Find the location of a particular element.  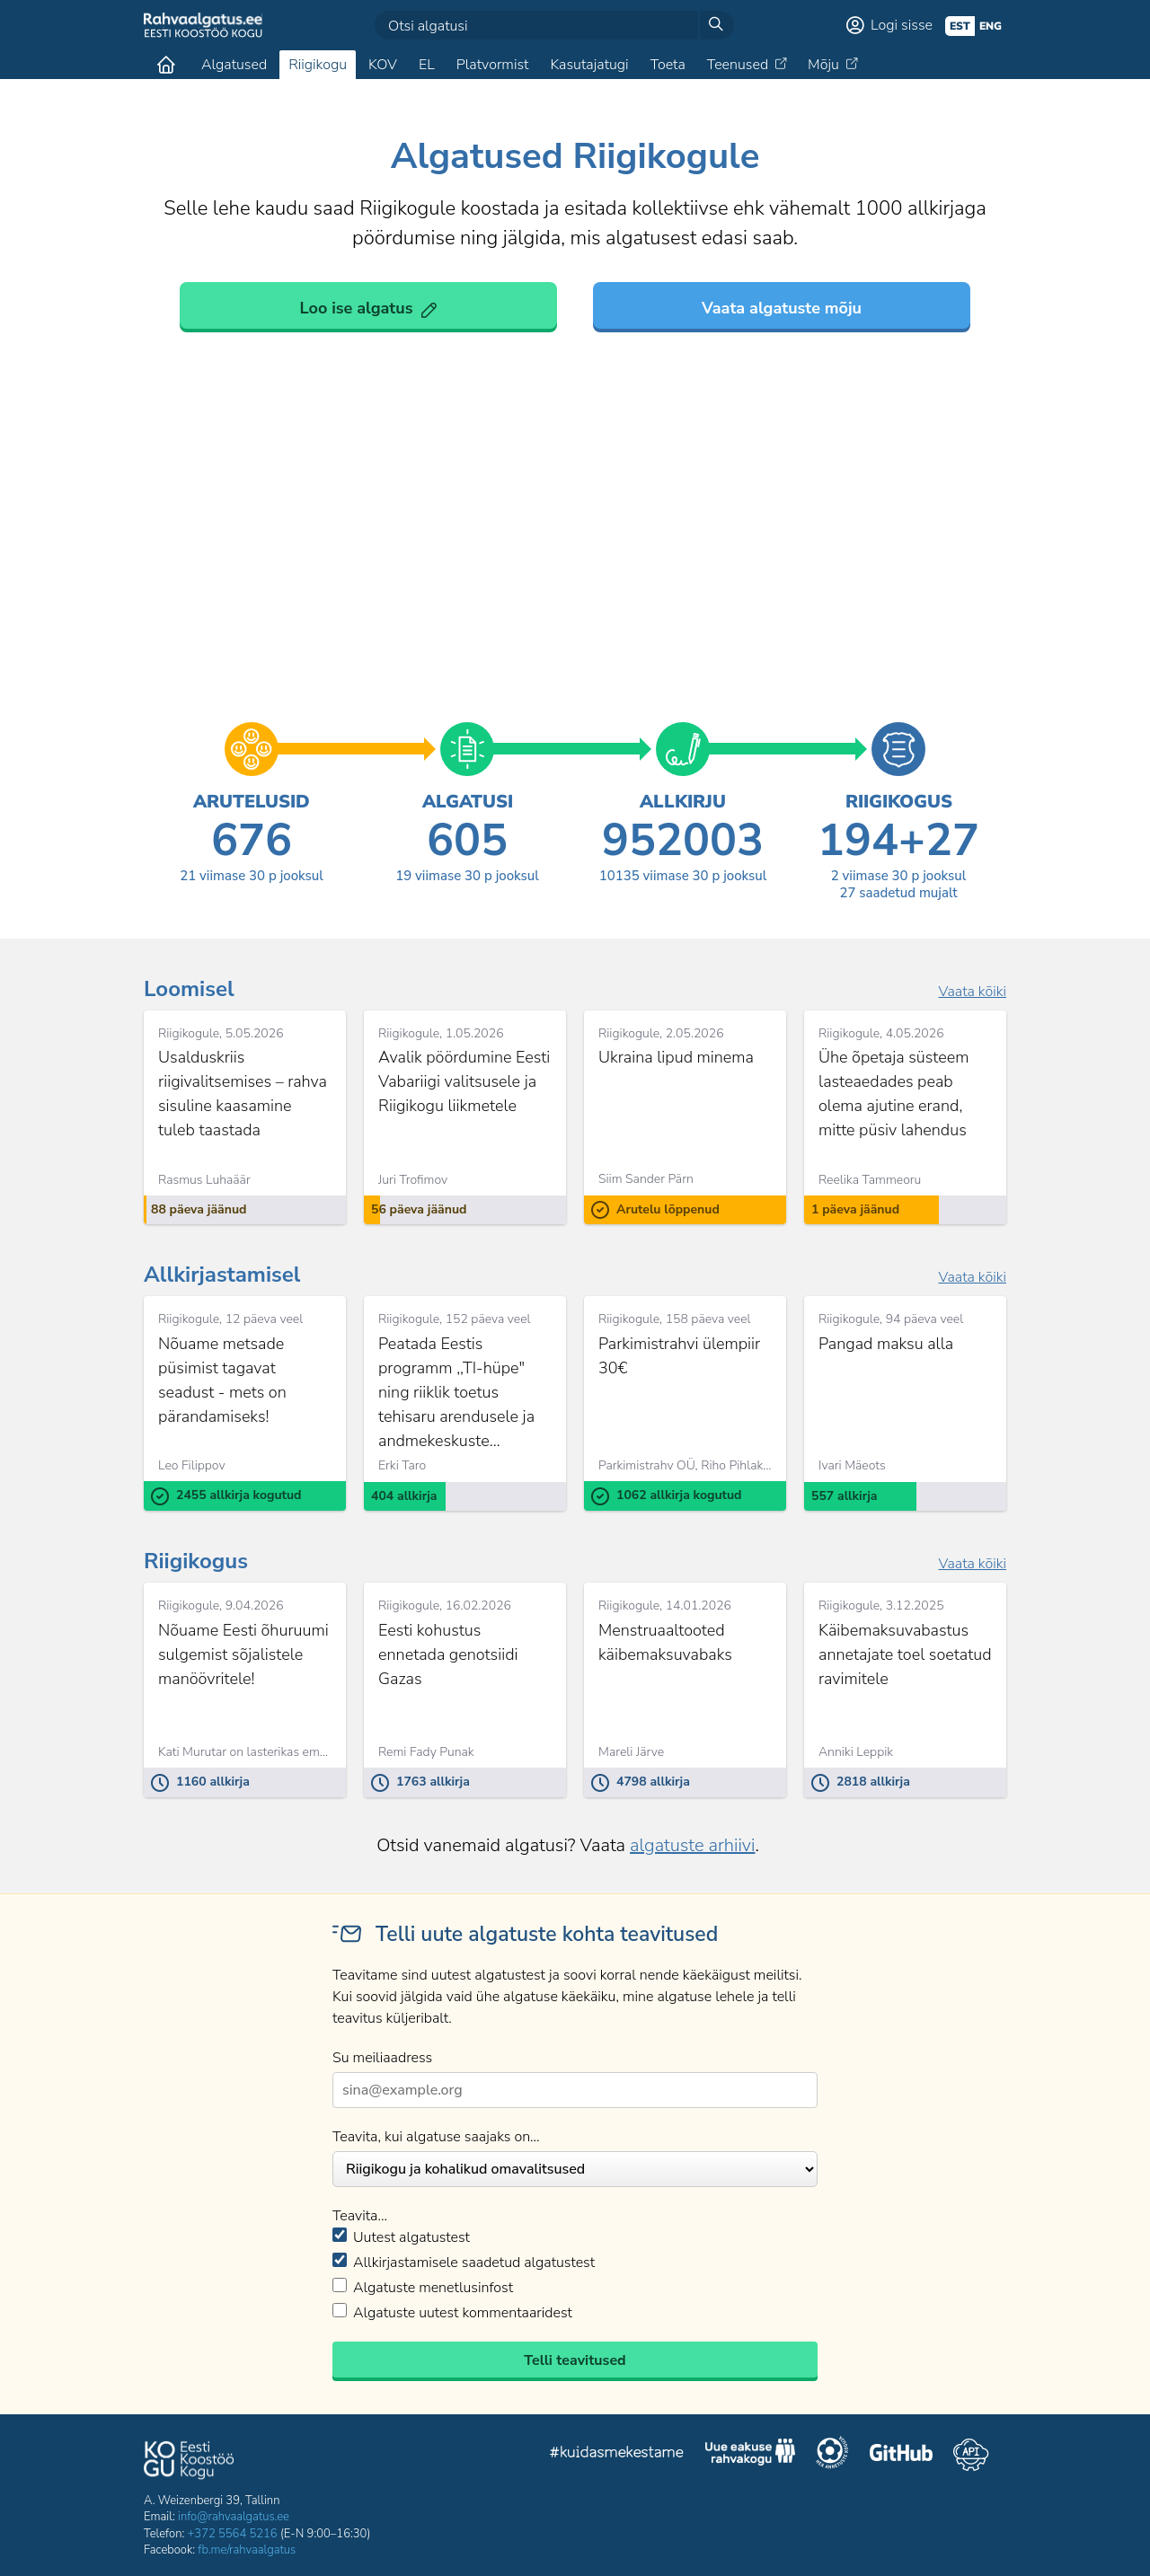

Mõju is located at coordinates (823, 65).